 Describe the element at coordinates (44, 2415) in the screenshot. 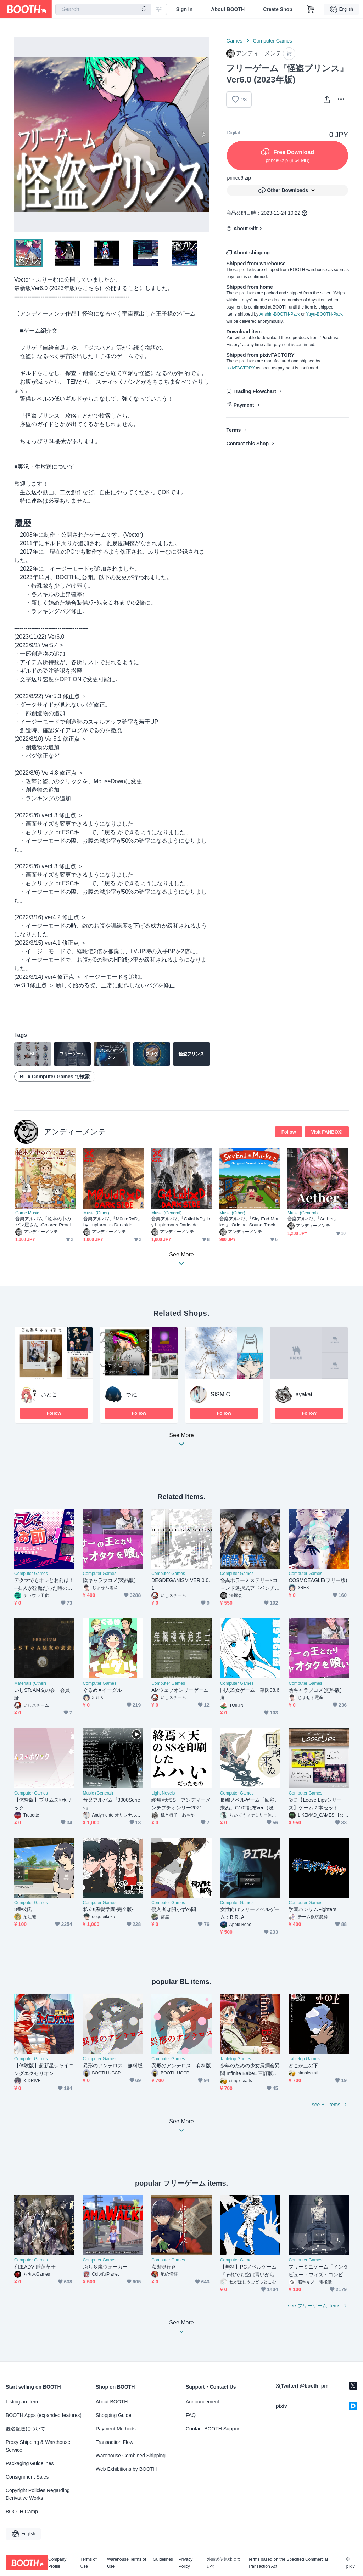

I see `BOOTH Apps (expanded features)` at that location.